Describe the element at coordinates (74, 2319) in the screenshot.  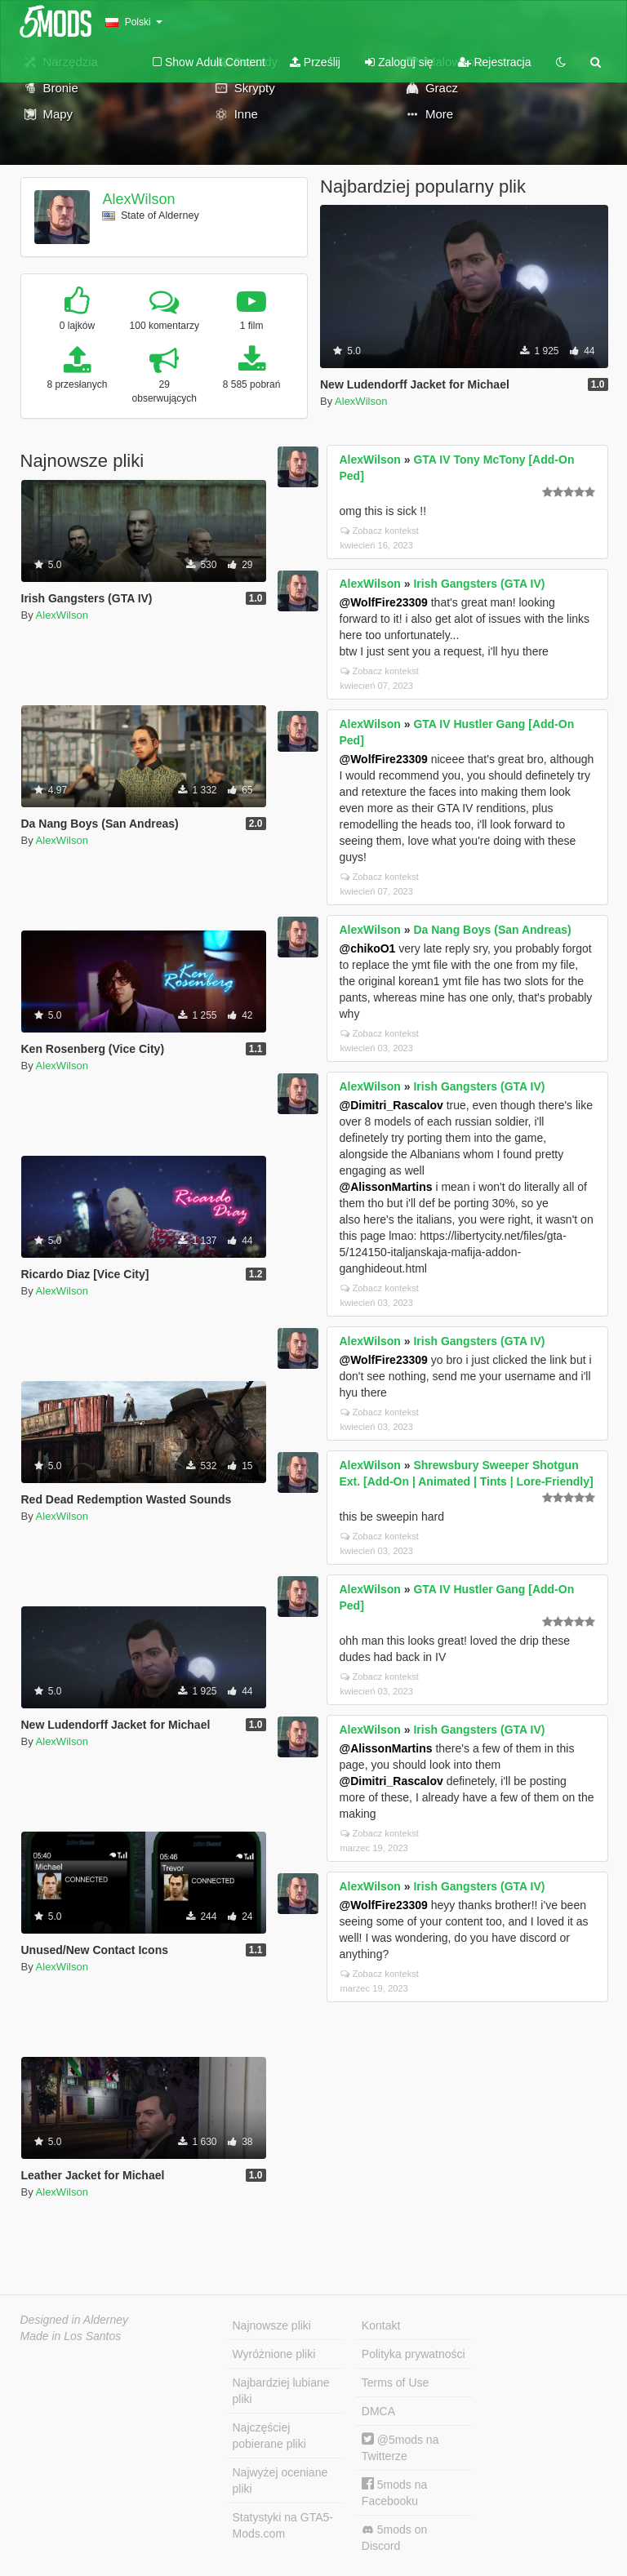
I see `Designed in Alderney` at that location.